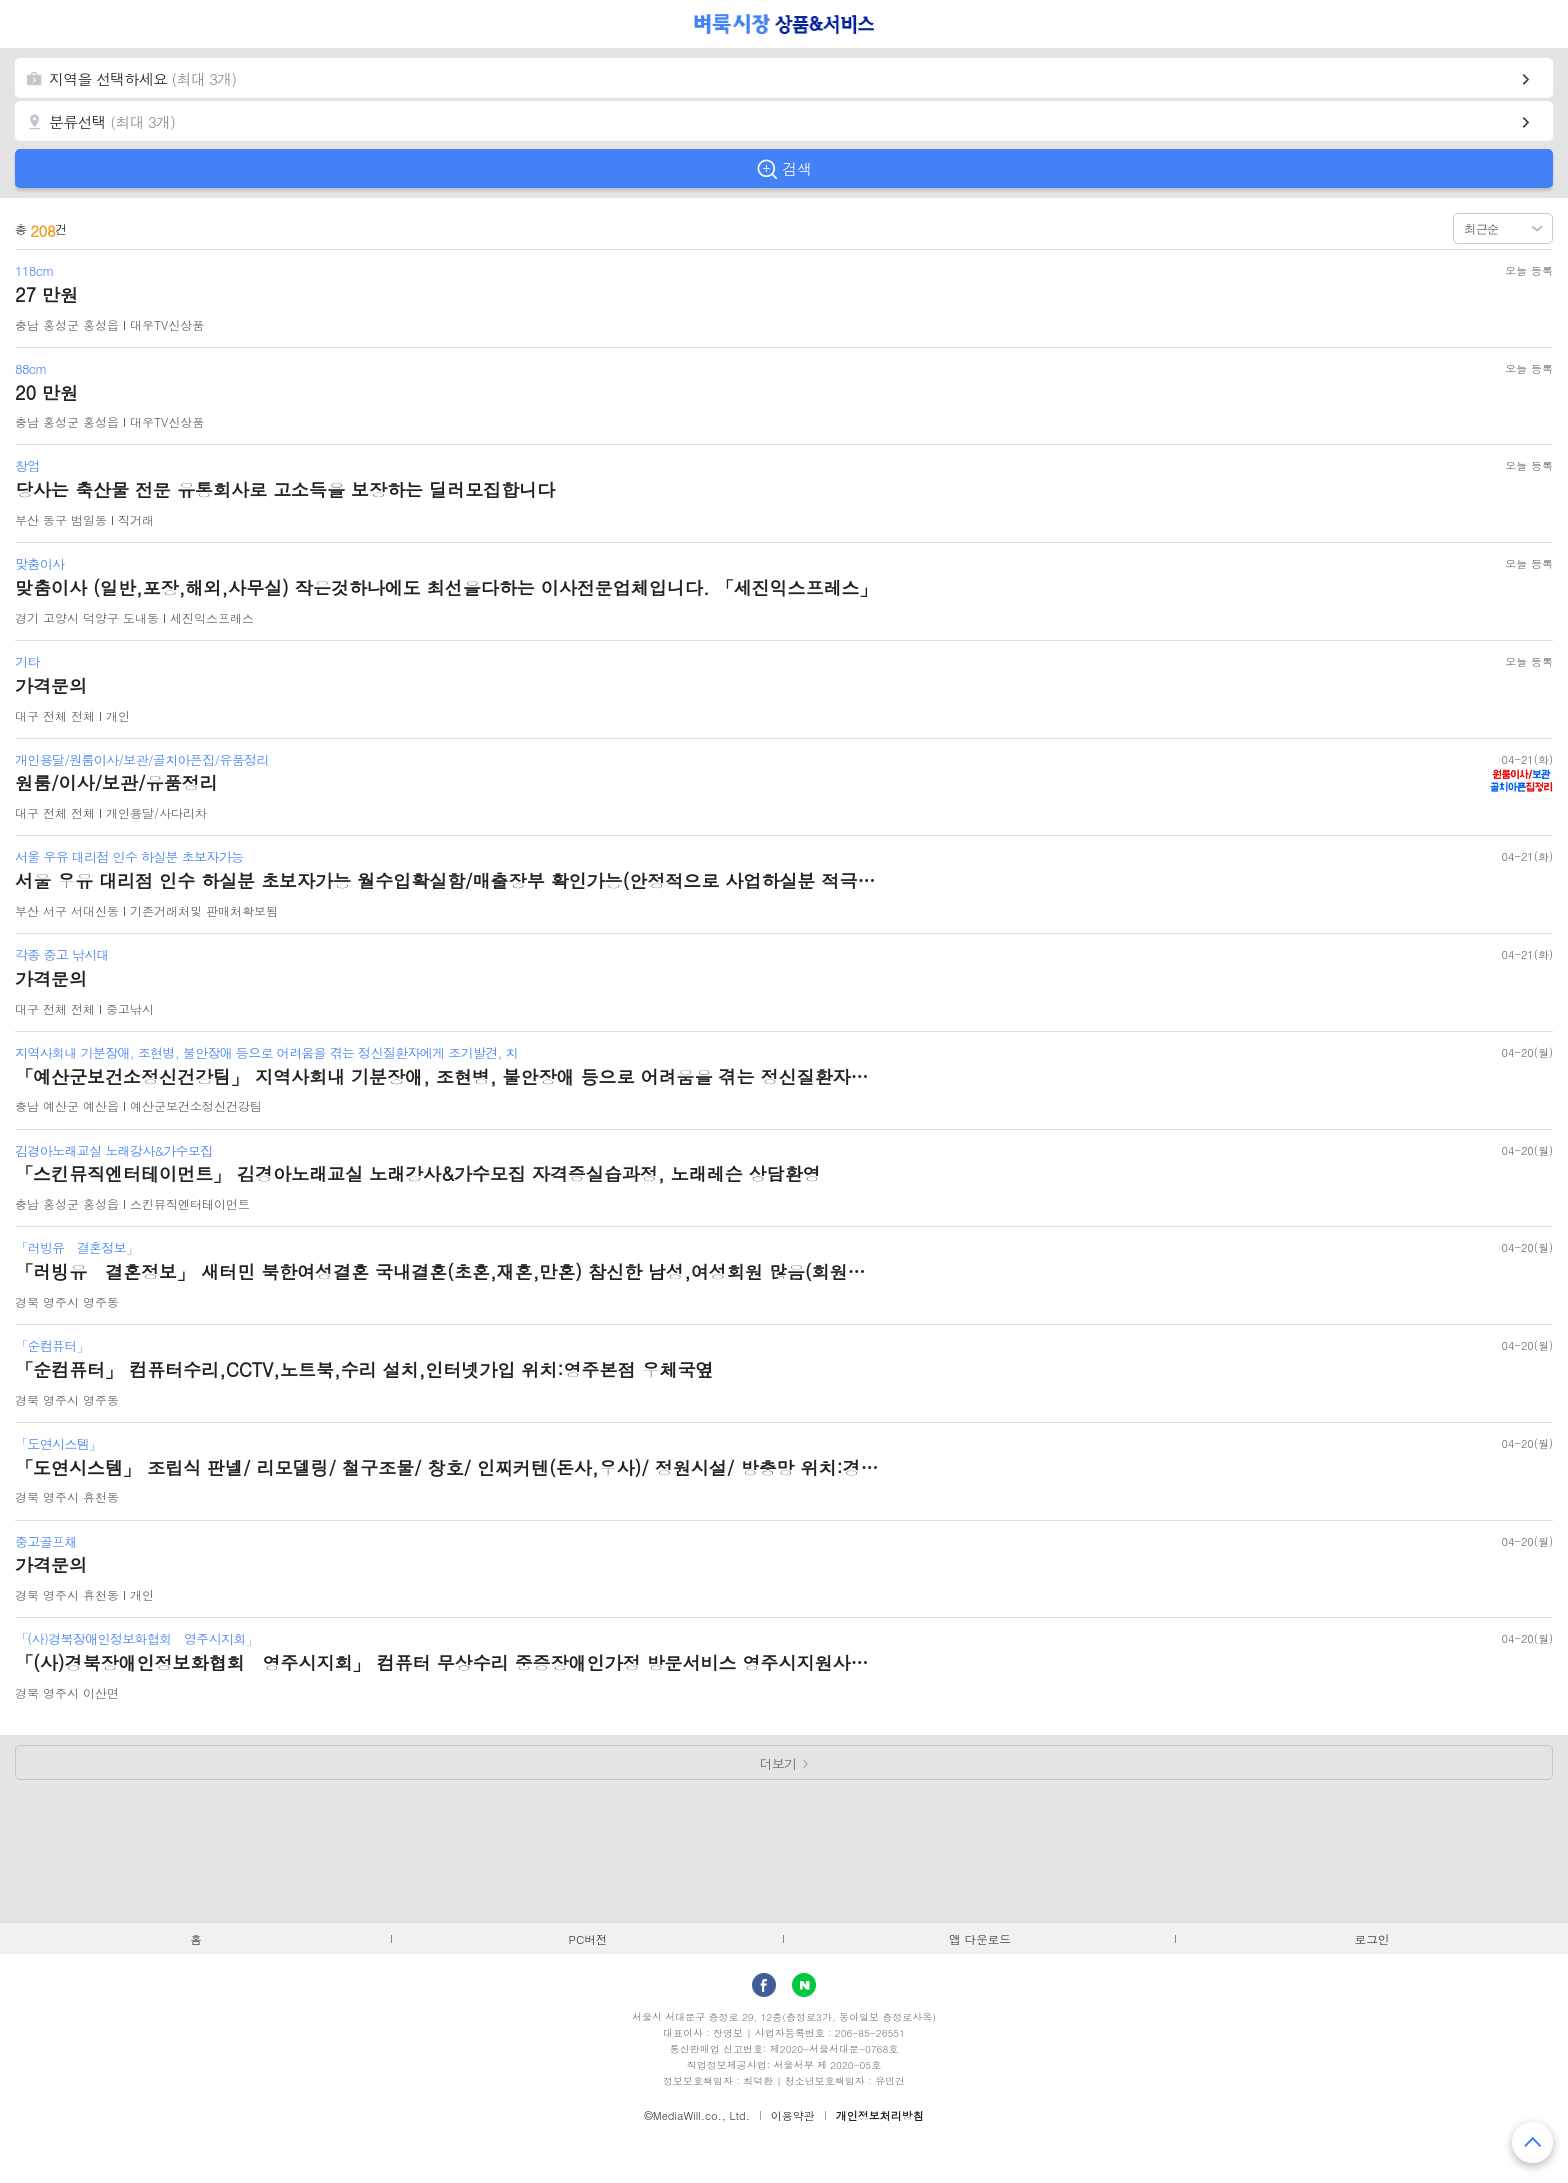 The image size is (1568, 2183). I want to click on 로그인, so click(1372, 1939).